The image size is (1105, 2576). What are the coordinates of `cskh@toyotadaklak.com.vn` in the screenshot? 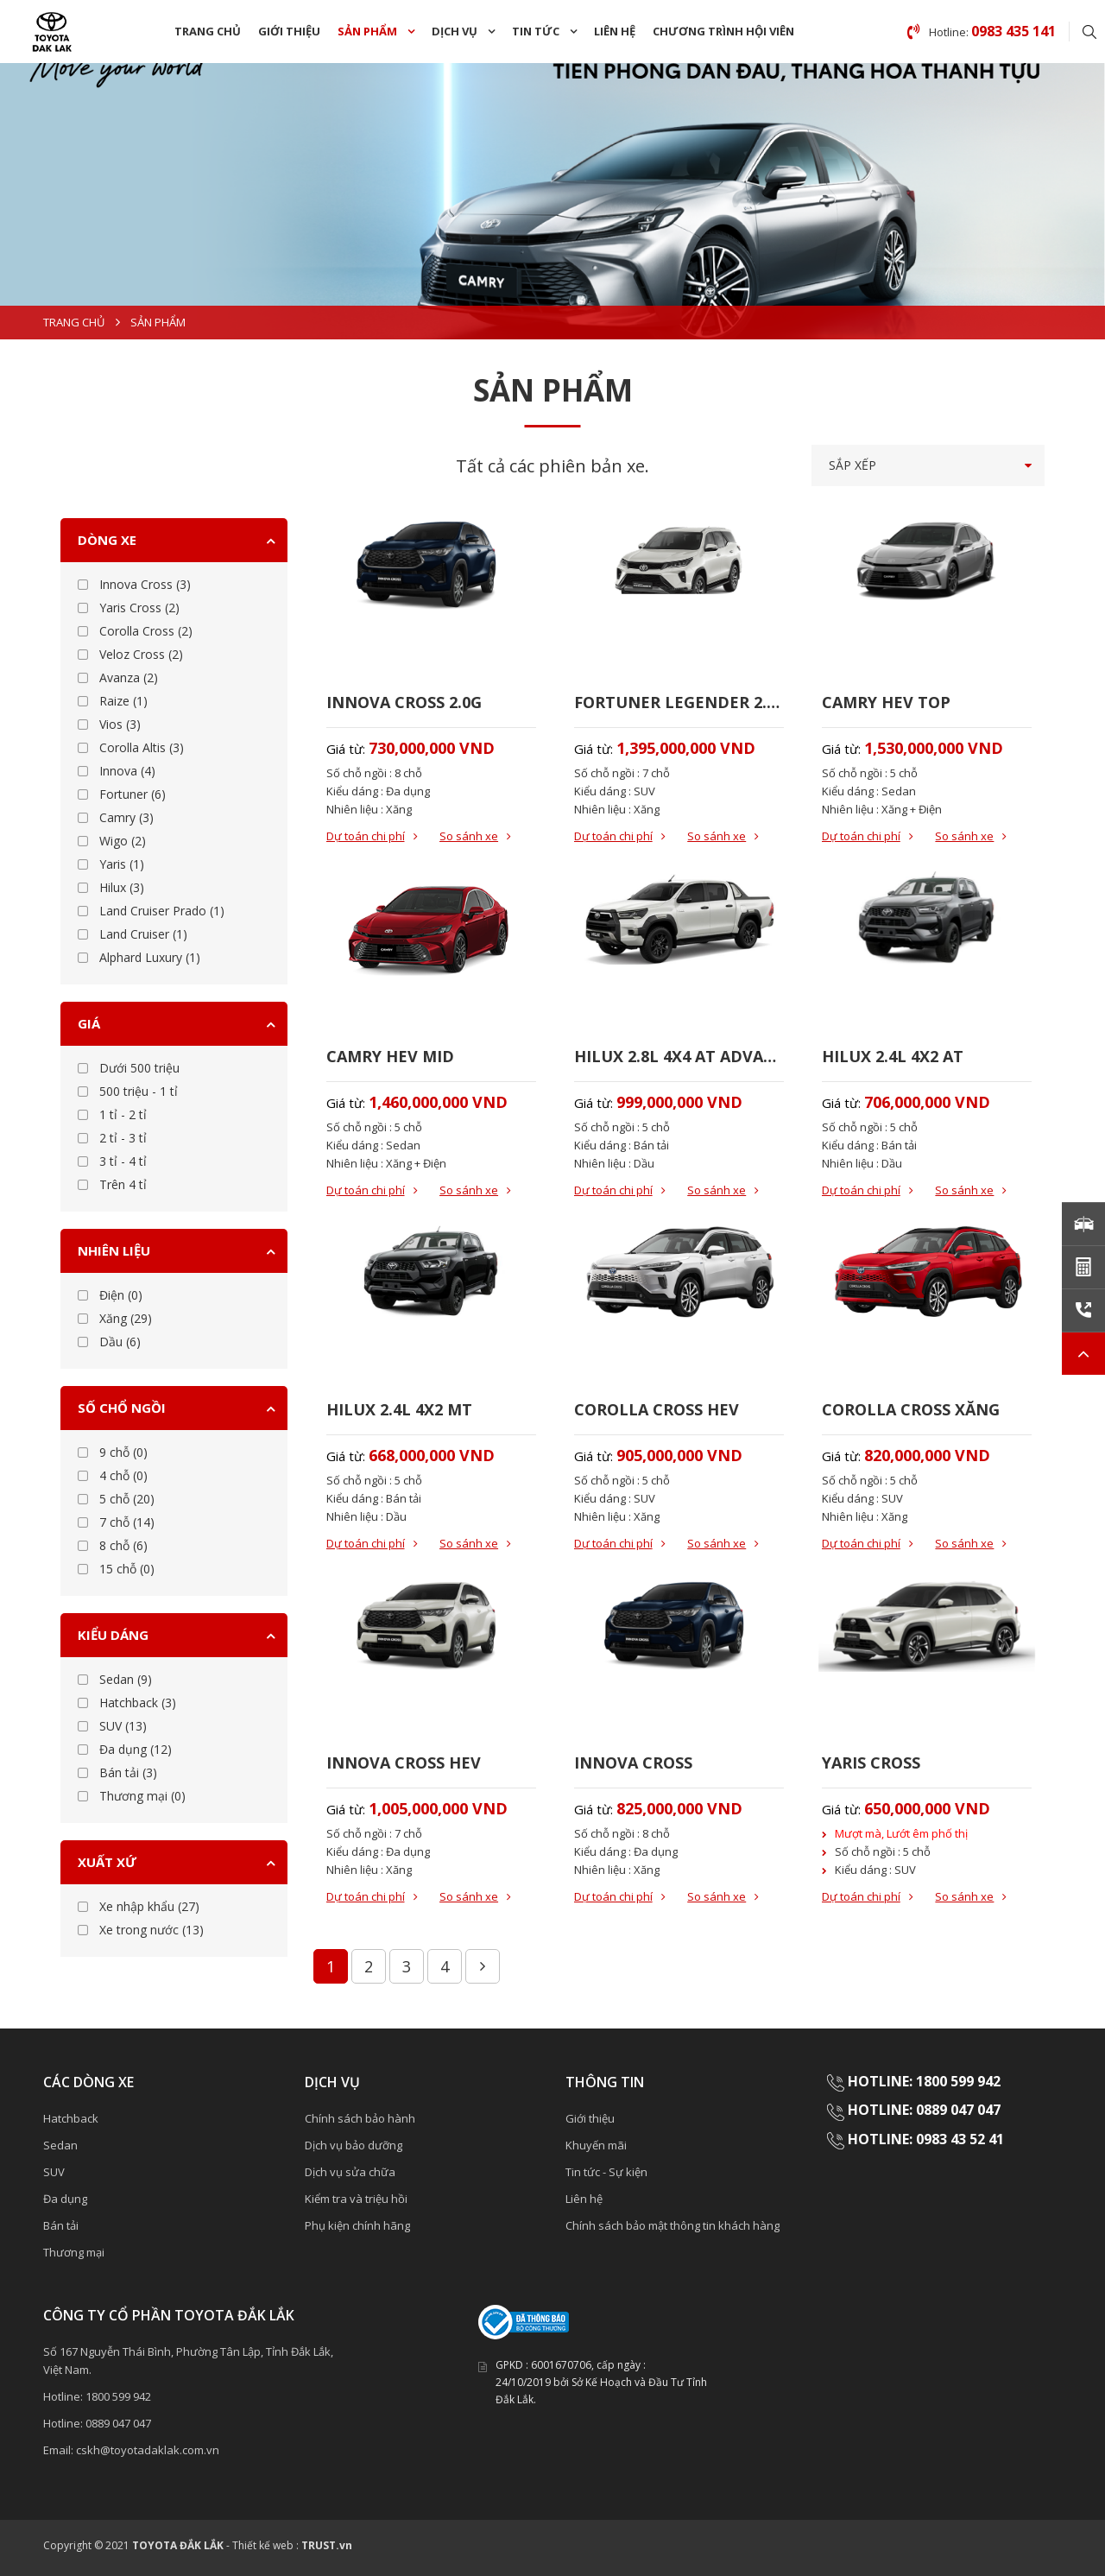 It's located at (147, 2450).